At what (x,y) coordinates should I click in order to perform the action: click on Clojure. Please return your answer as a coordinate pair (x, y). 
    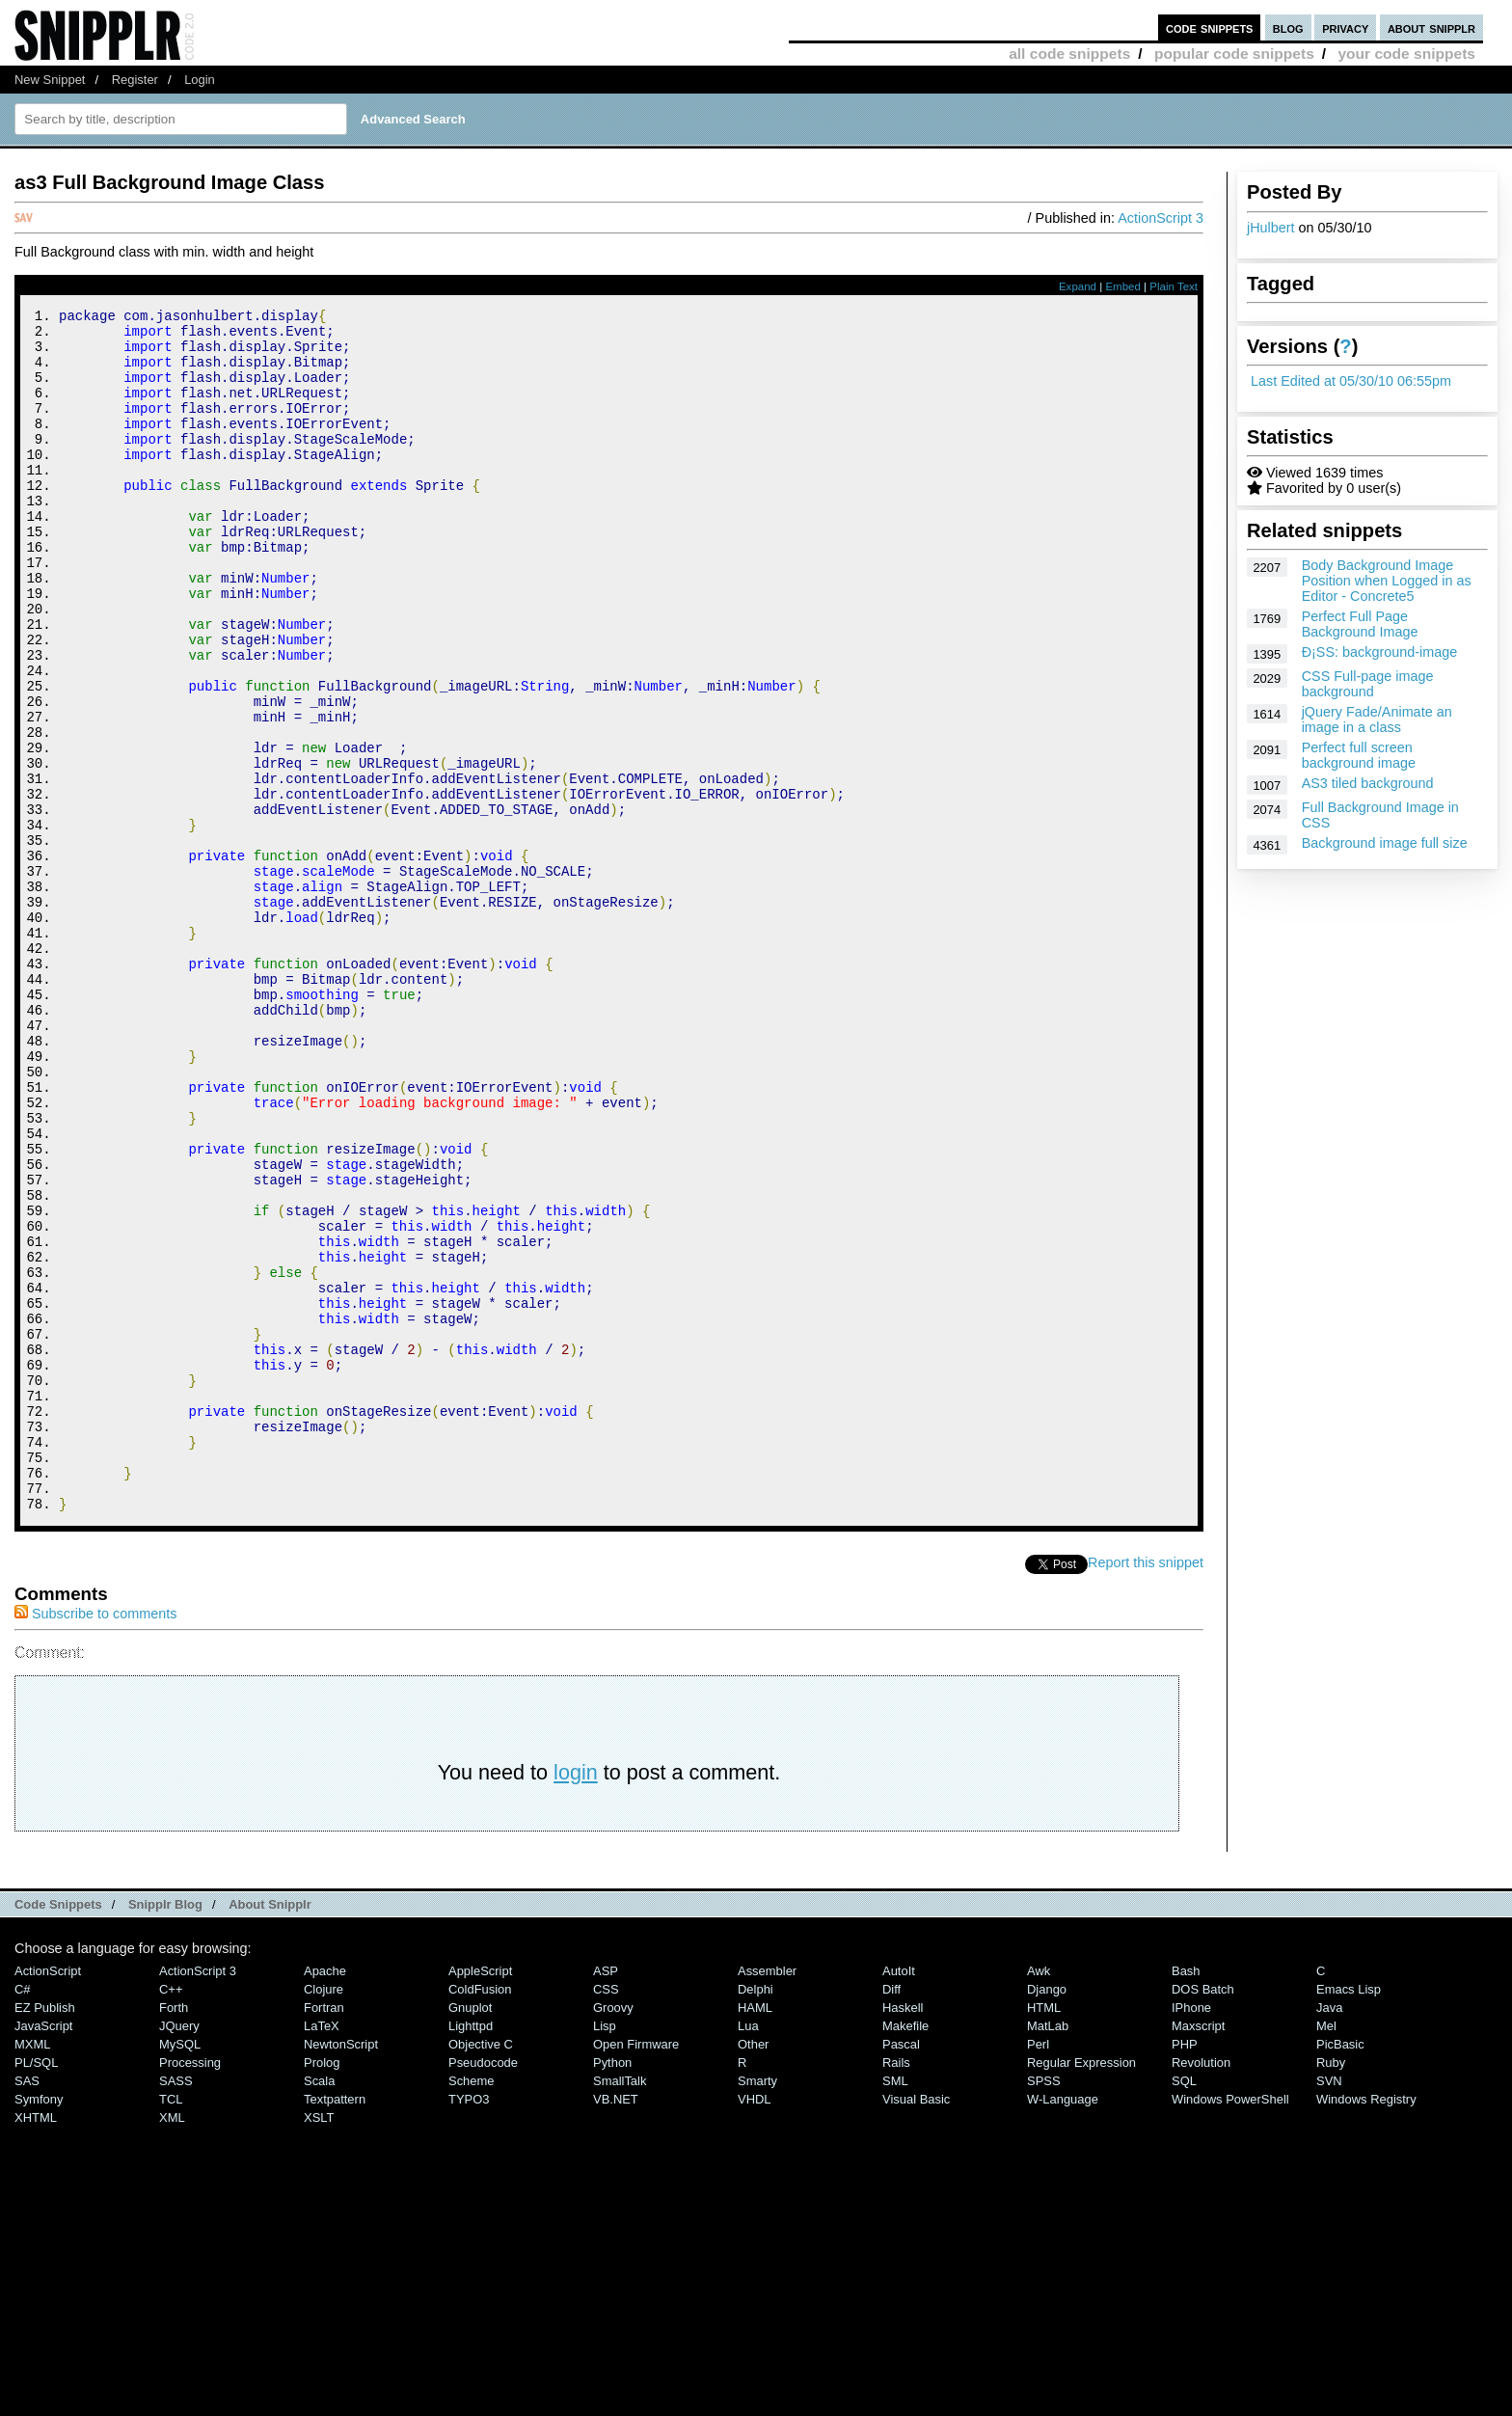
    Looking at the image, I should click on (323, 2215).